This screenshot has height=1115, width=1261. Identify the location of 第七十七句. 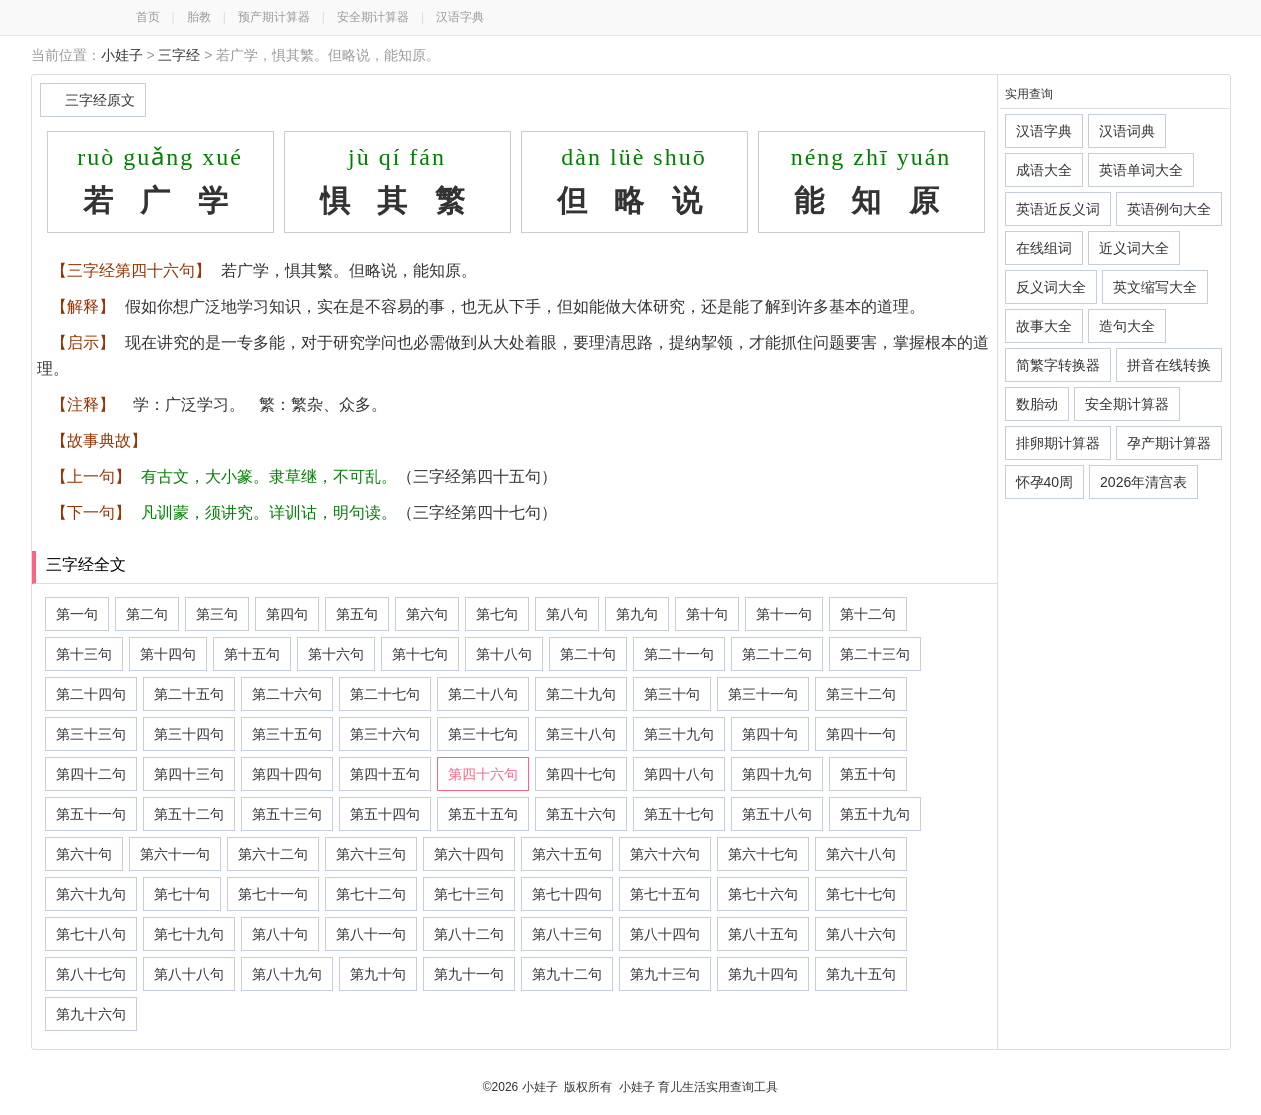
(861, 894).